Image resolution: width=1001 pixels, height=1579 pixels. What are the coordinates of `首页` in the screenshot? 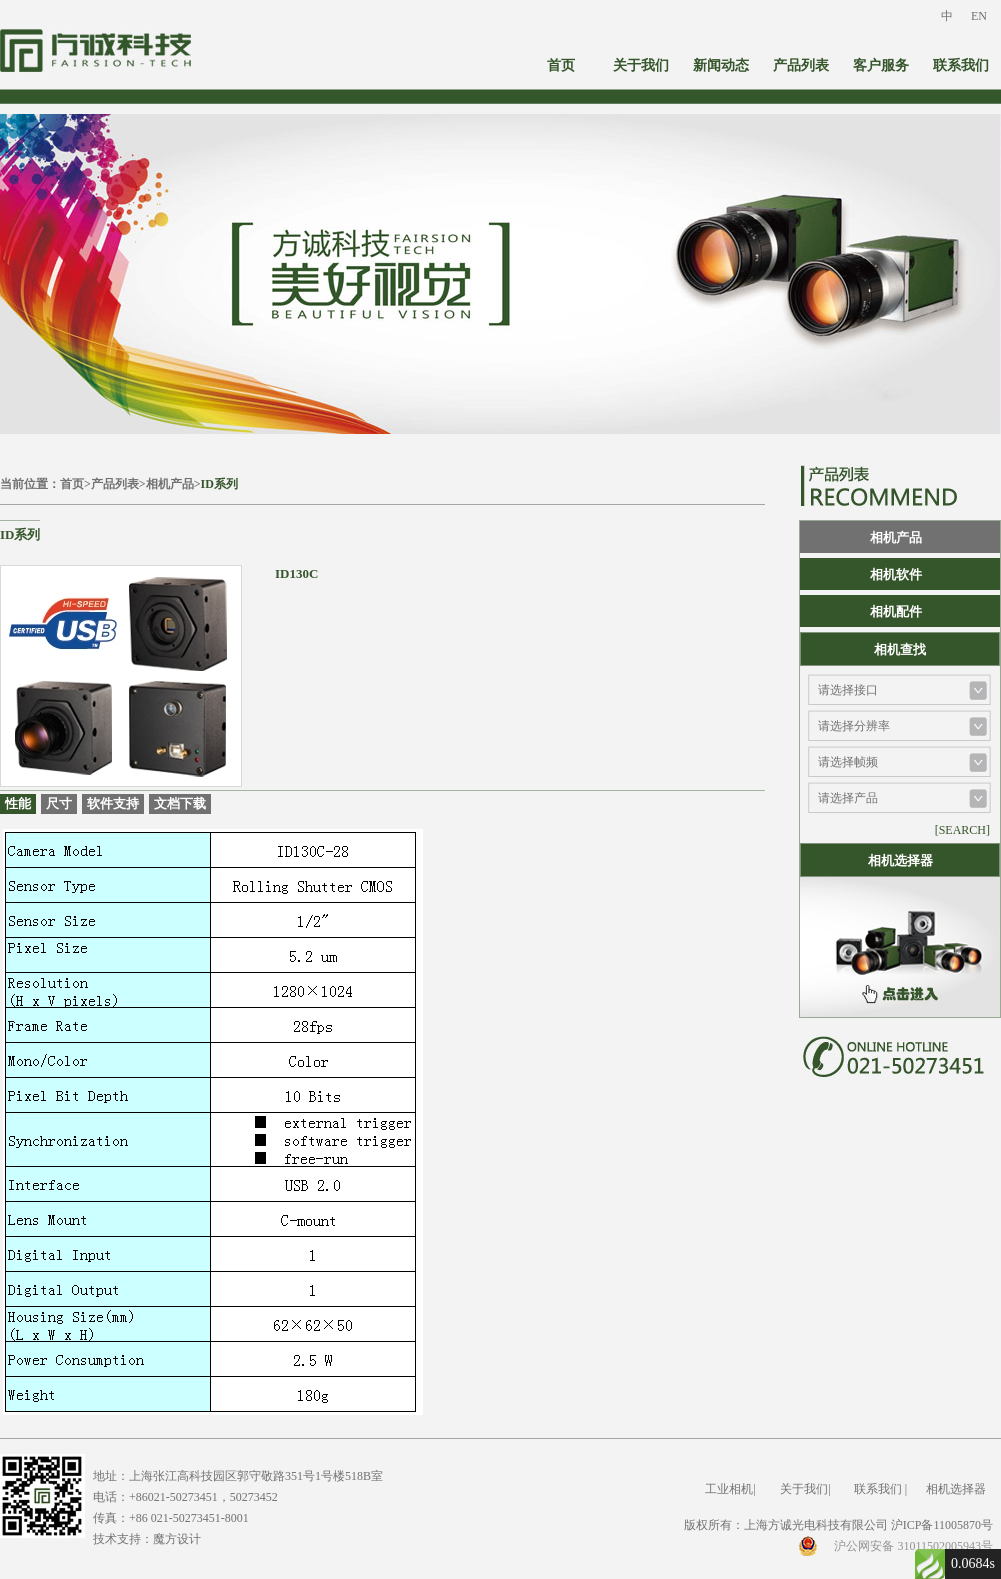 It's located at (561, 65).